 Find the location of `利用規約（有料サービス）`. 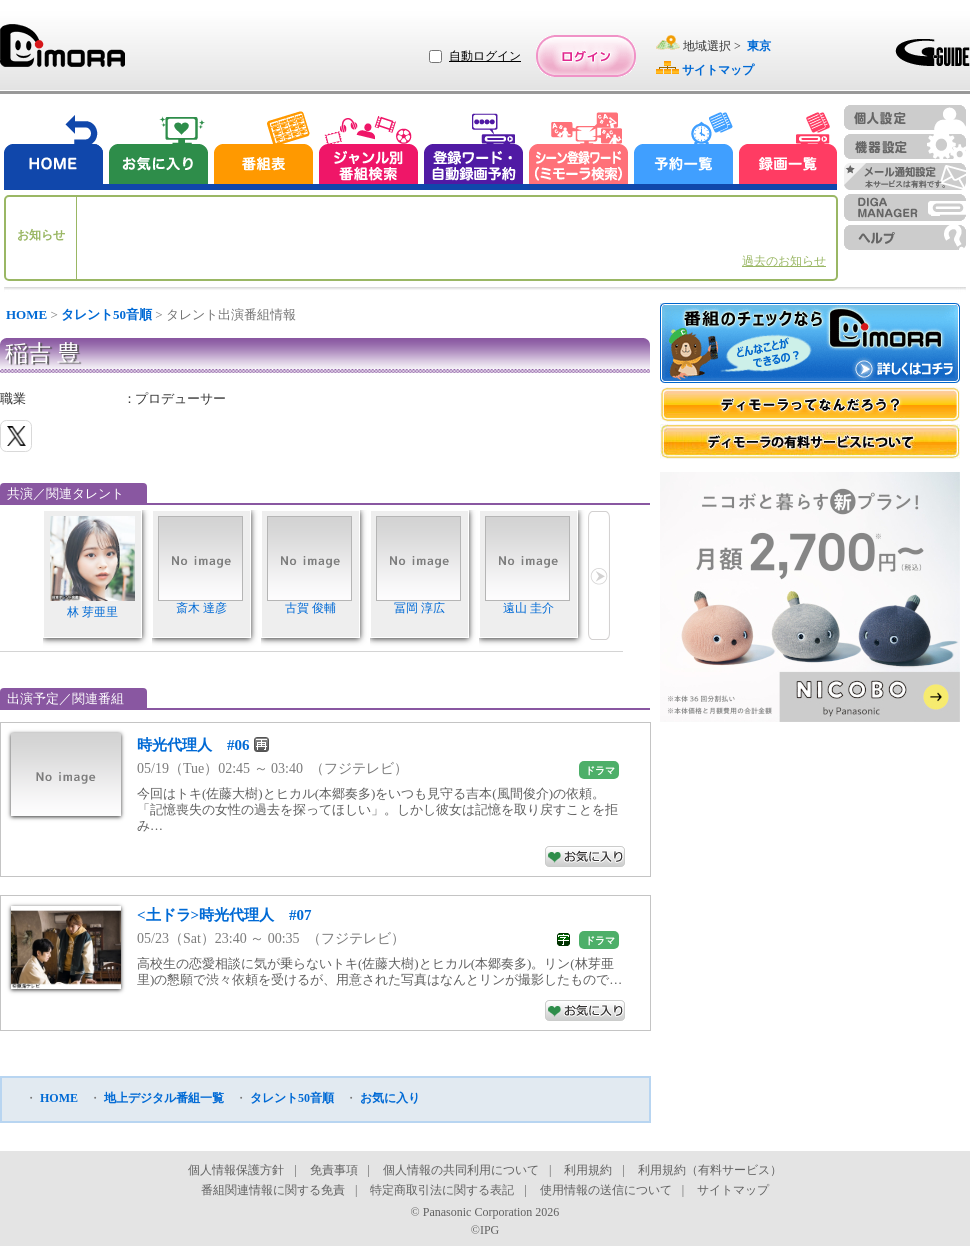

利用規約（有料サービス） is located at coordinates (710, 1170).